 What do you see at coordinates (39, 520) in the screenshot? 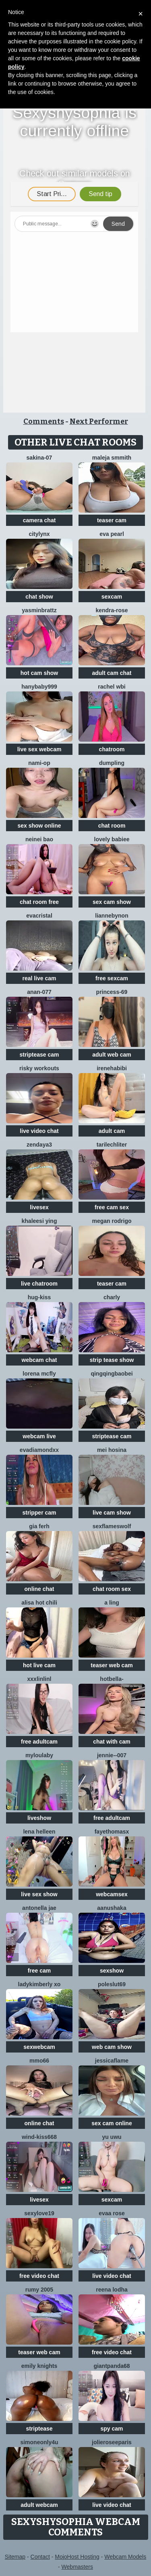
I see `camera chat` at bounding box center [39, 520].